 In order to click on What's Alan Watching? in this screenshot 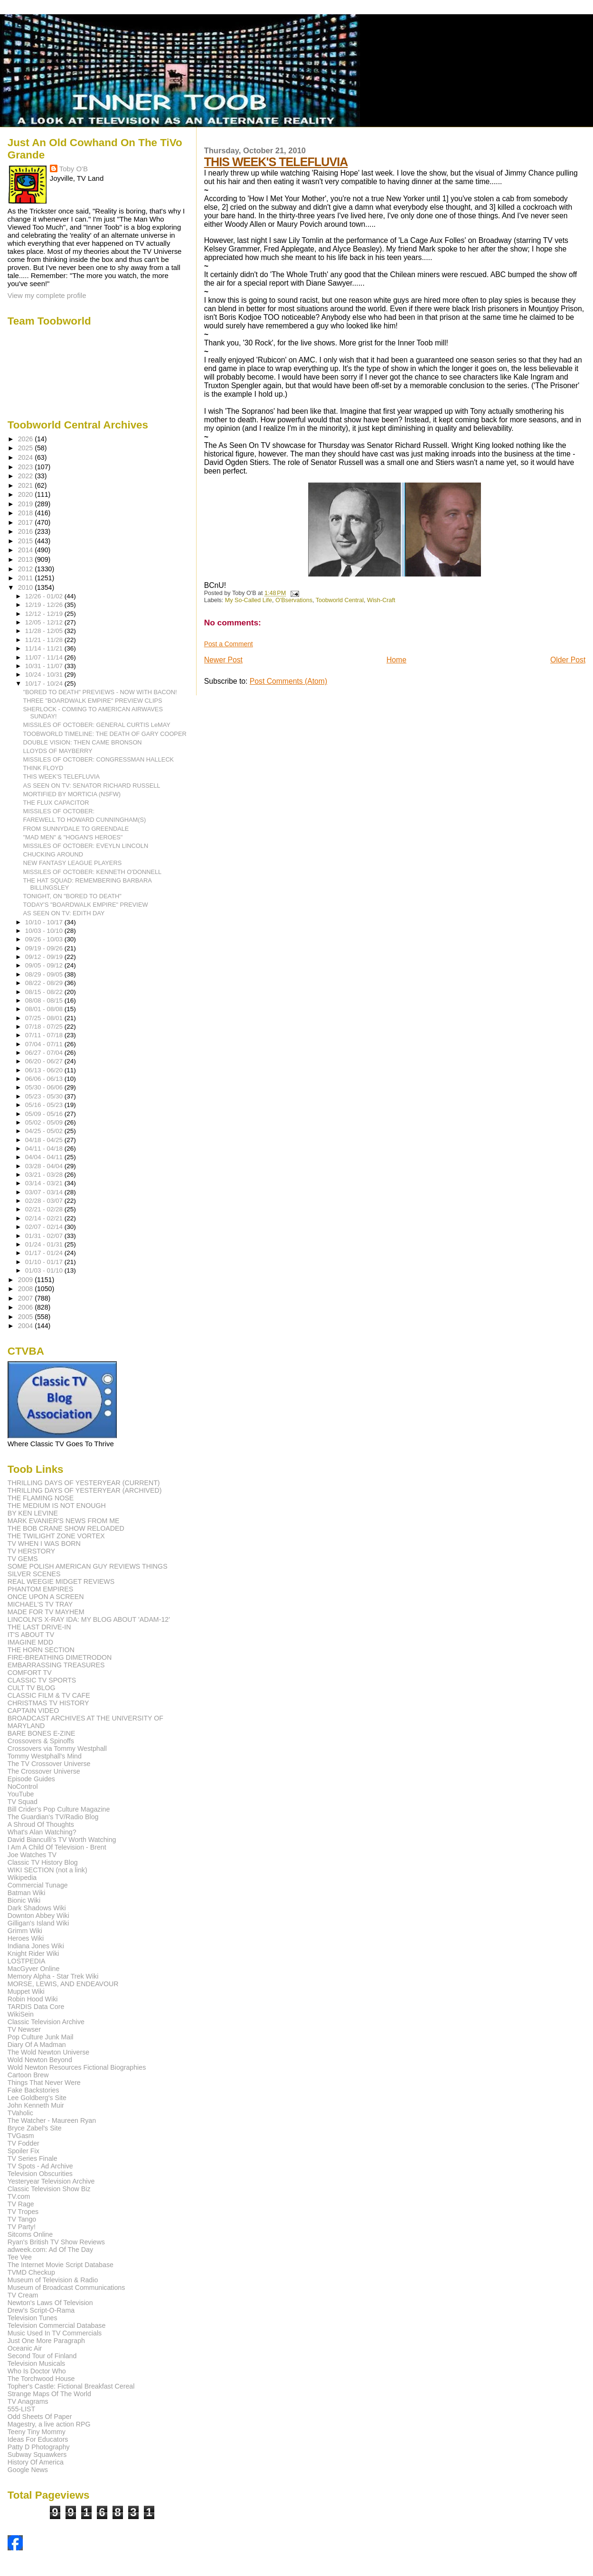, I will do `click(42, 1832)`.